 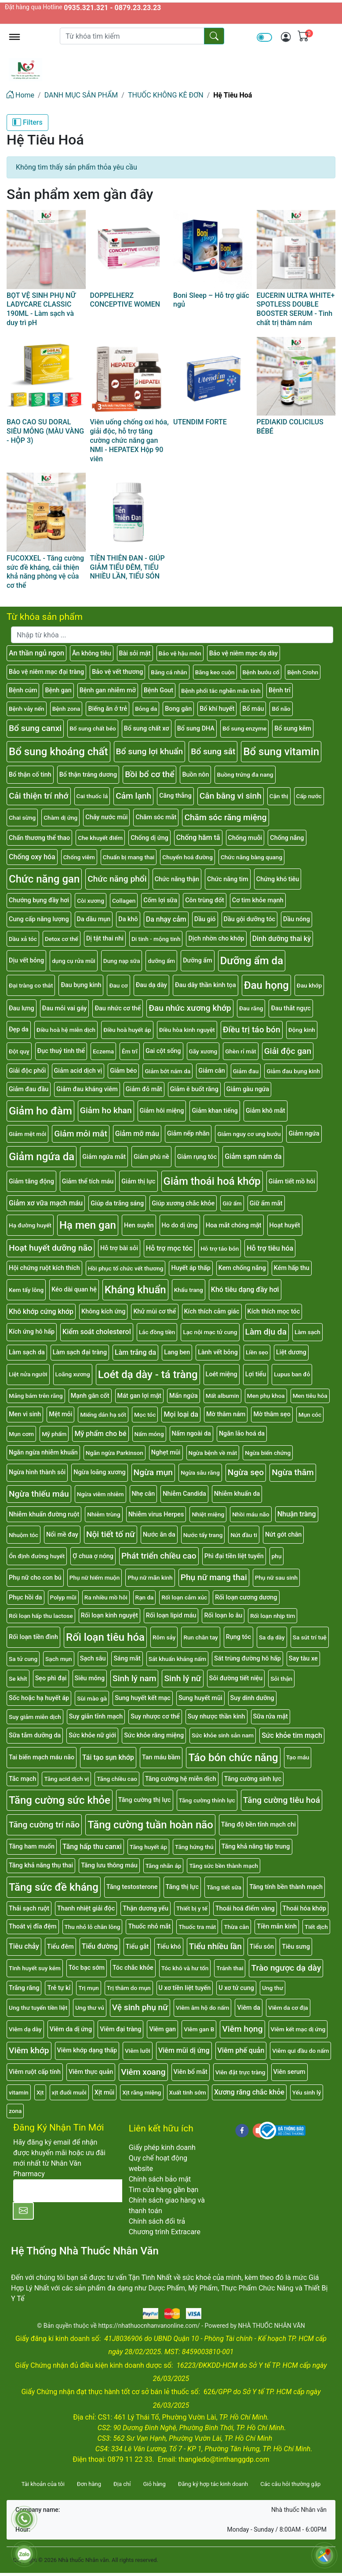 I want to click on Bệnh zona, so click(x=66, y=708).